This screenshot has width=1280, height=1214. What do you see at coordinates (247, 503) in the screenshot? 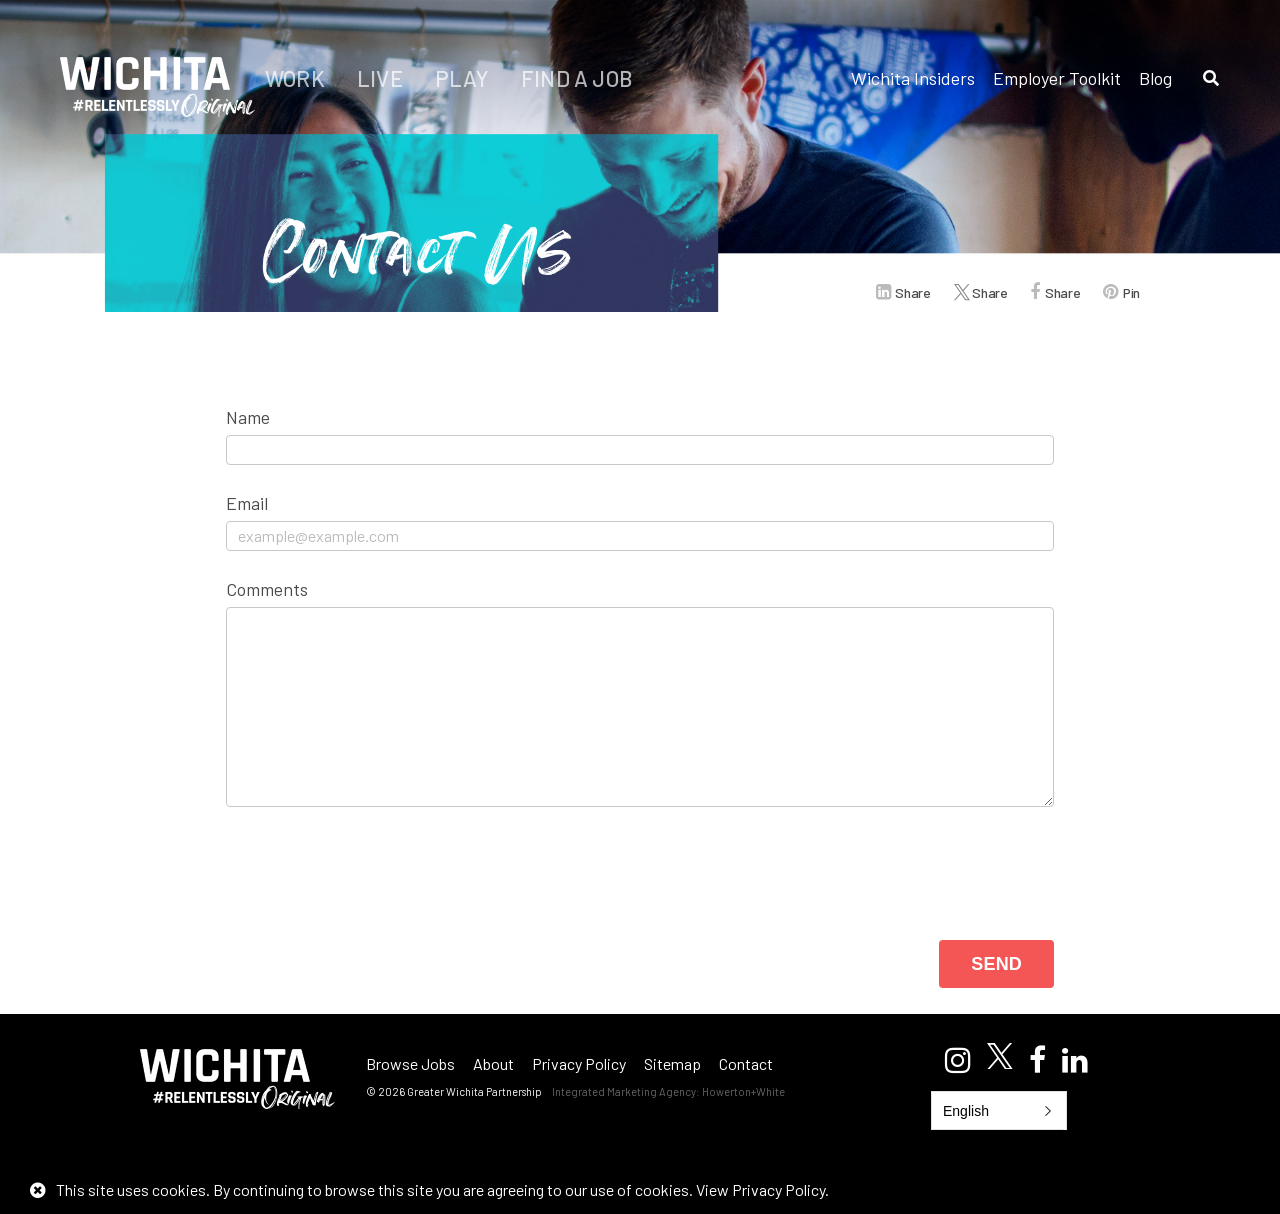
I see `Email` at bounding box center [247, 503].